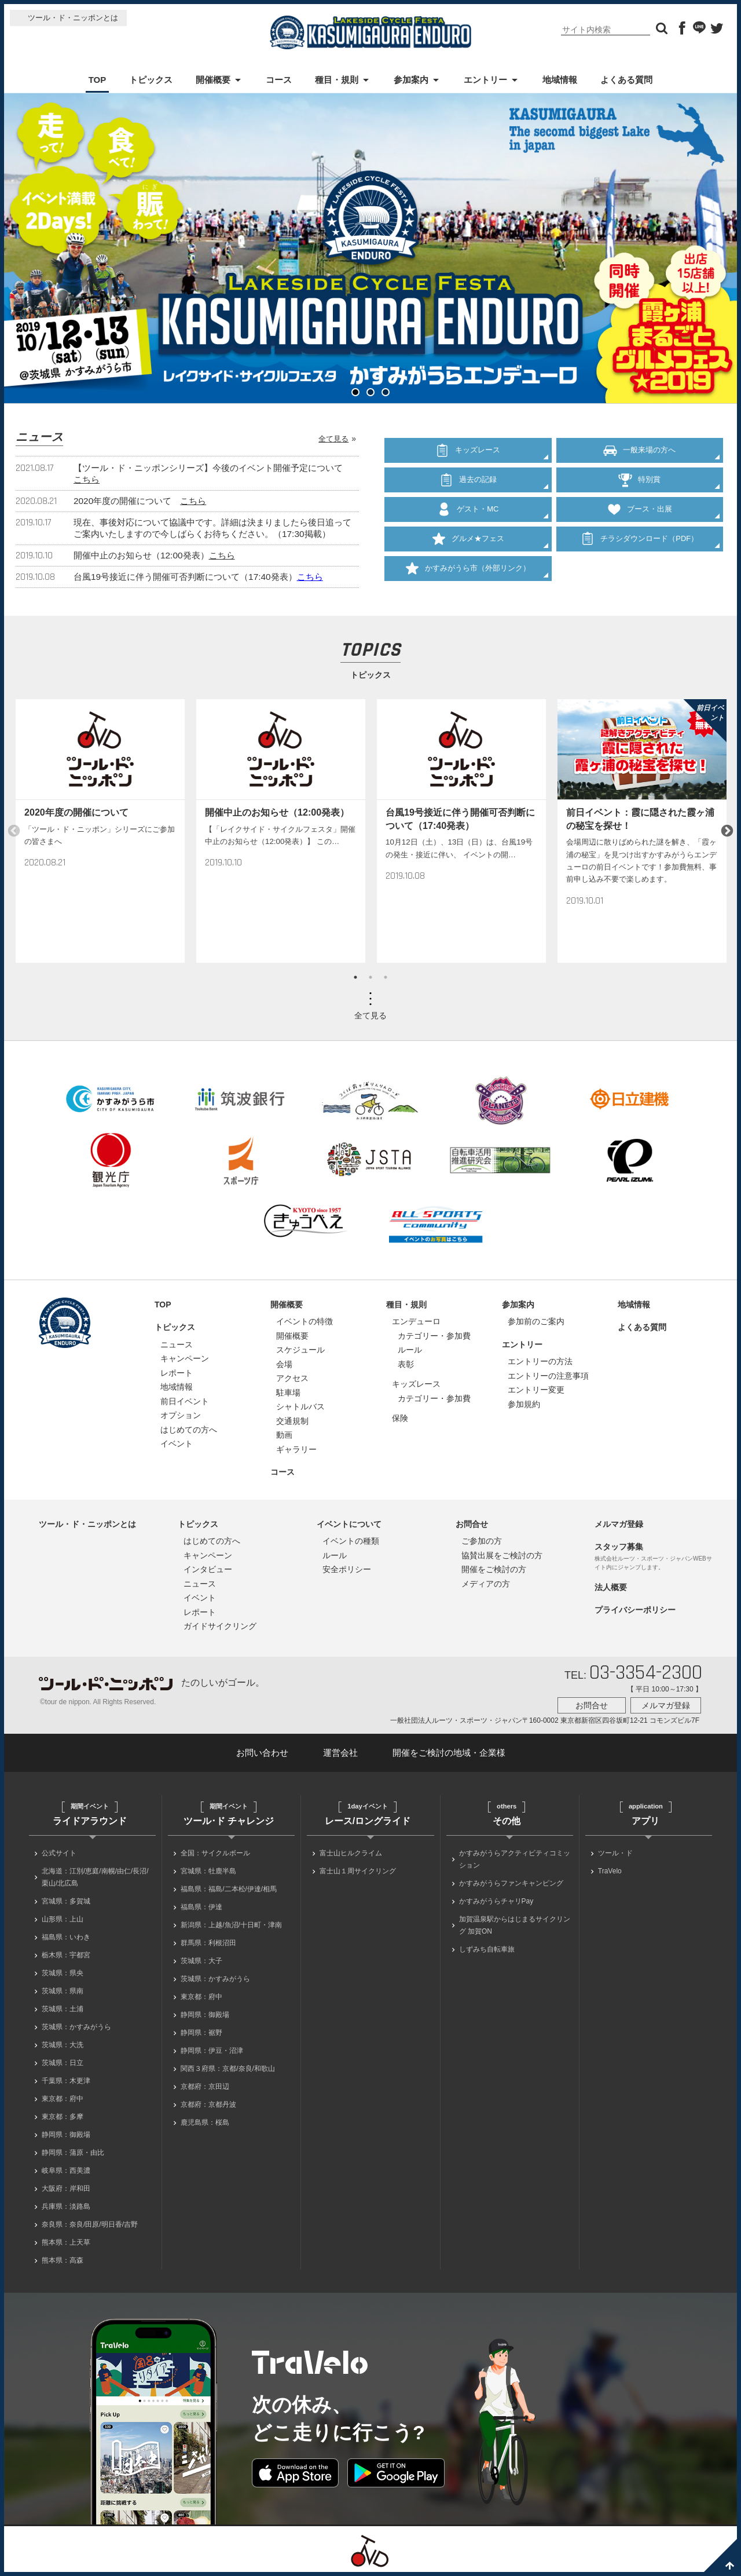 The width and height of the screenshot is (741, 2576). What do you see at coordinates (296, 1449) in the screenshot?
I see `ギャラリー` at bounding box center [296, 1449].